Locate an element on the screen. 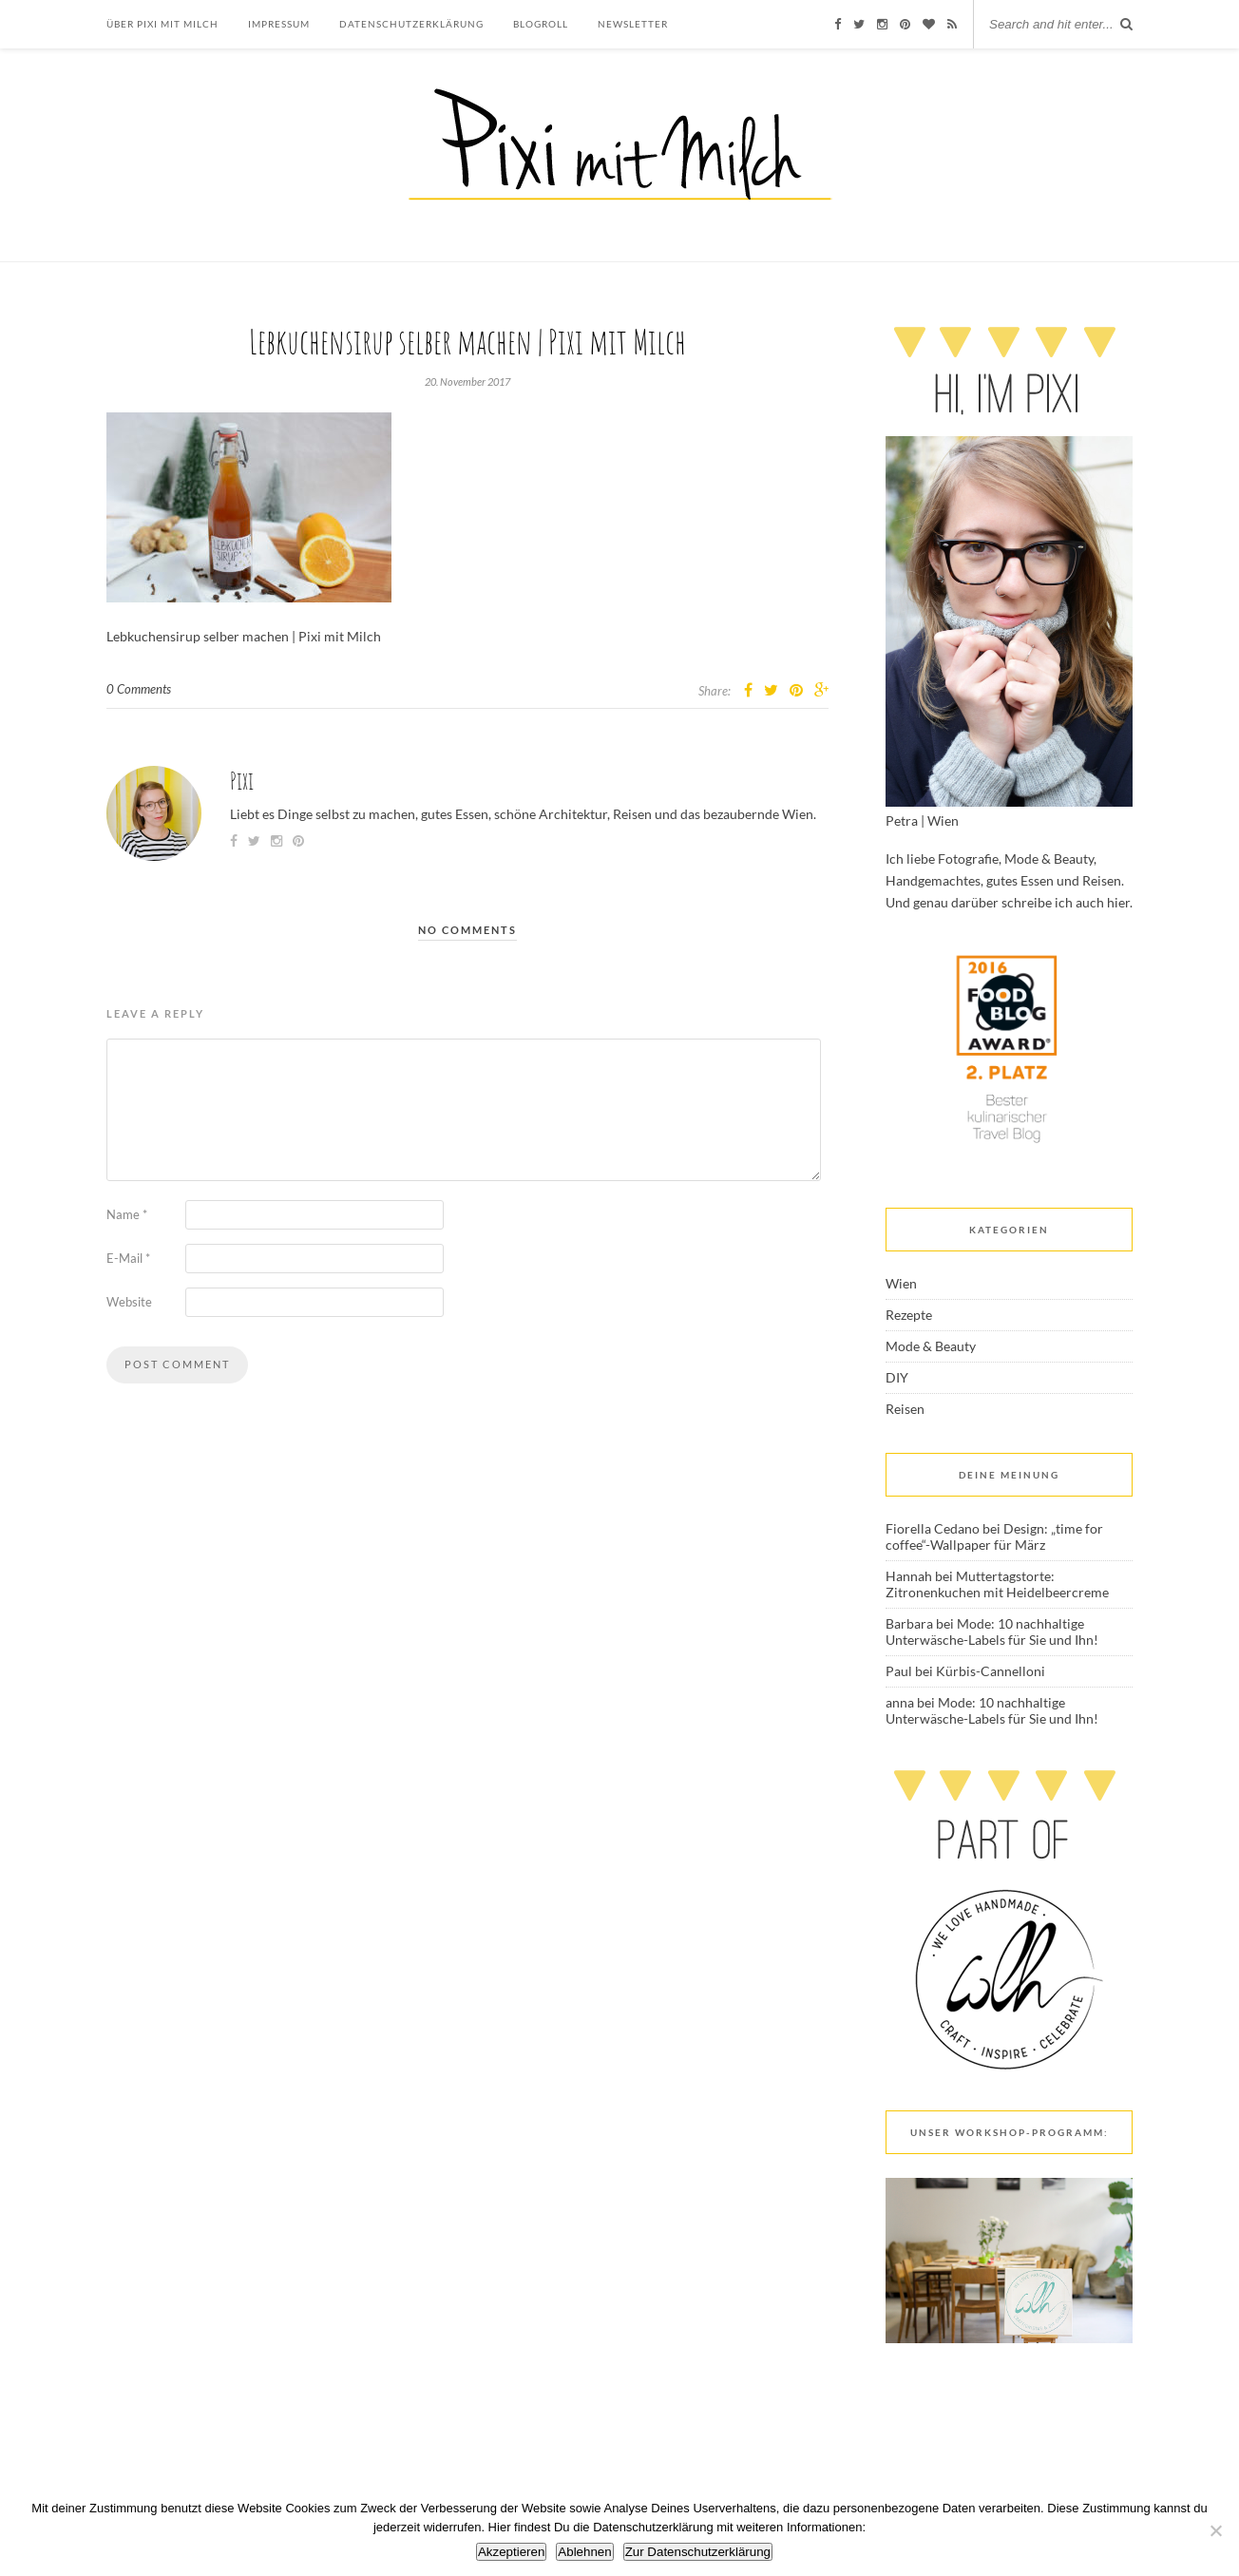  0 Comments is located at coordinates (138, 688).